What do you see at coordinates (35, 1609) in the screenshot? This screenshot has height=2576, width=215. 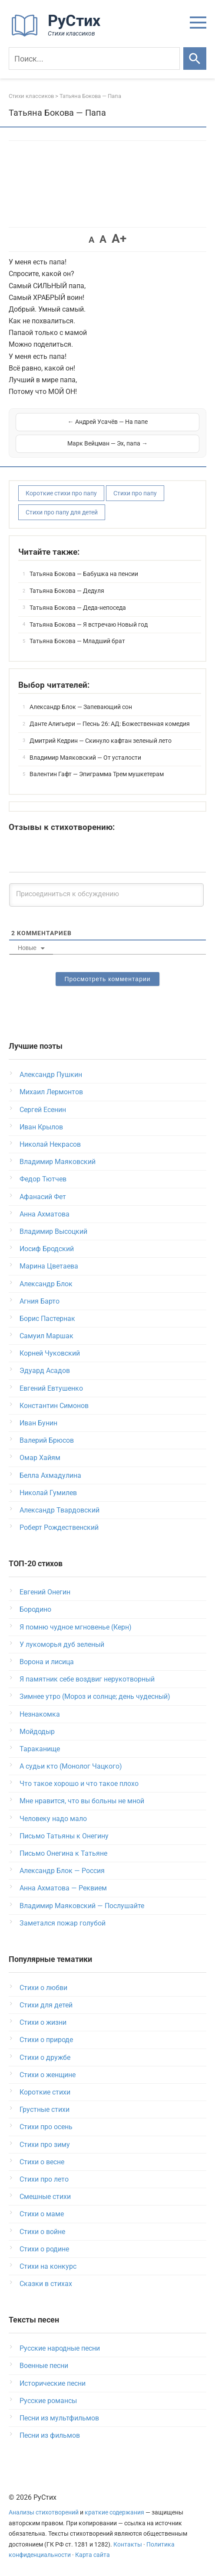 I see `Бородино` at bounding box center [35, 1609].